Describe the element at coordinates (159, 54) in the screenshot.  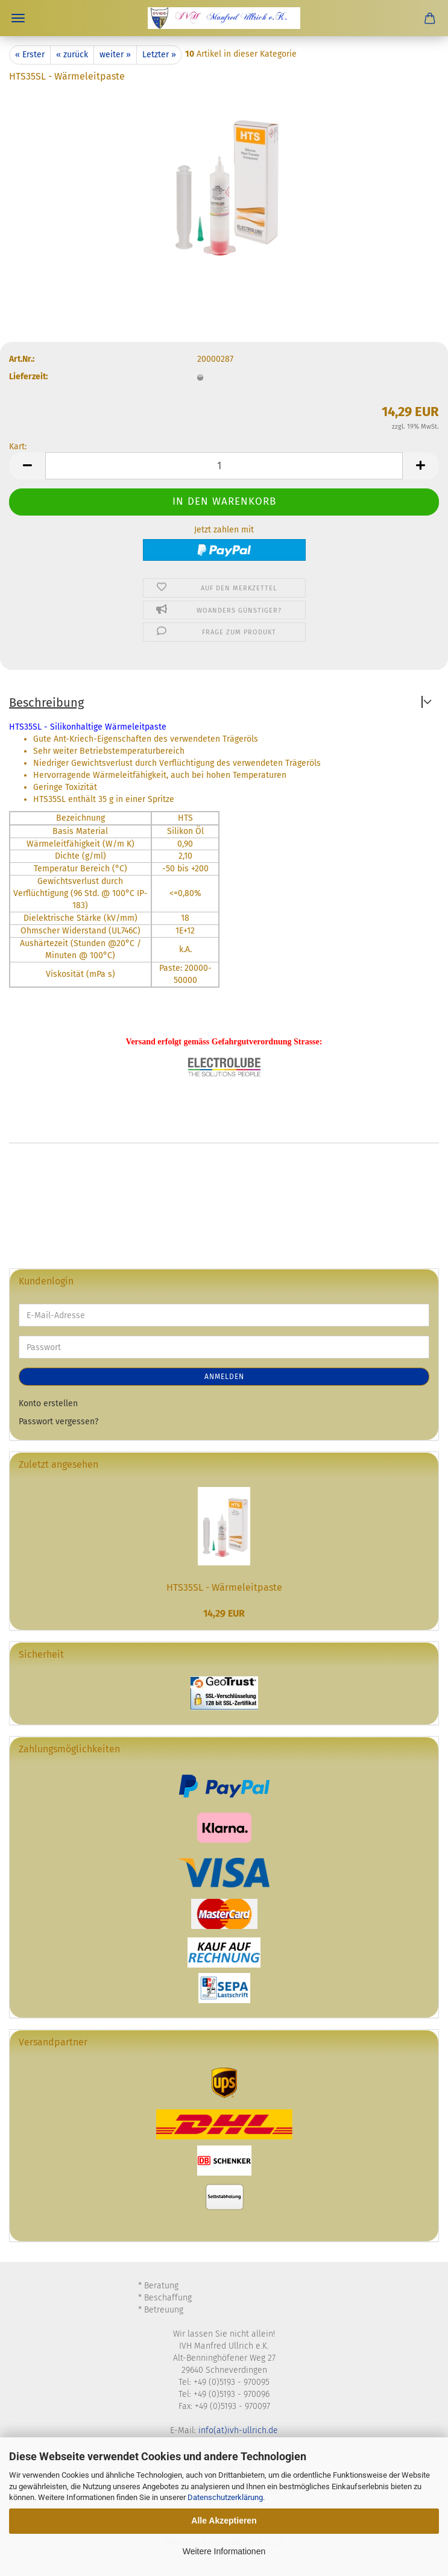
I see `Letzter »` at that location.